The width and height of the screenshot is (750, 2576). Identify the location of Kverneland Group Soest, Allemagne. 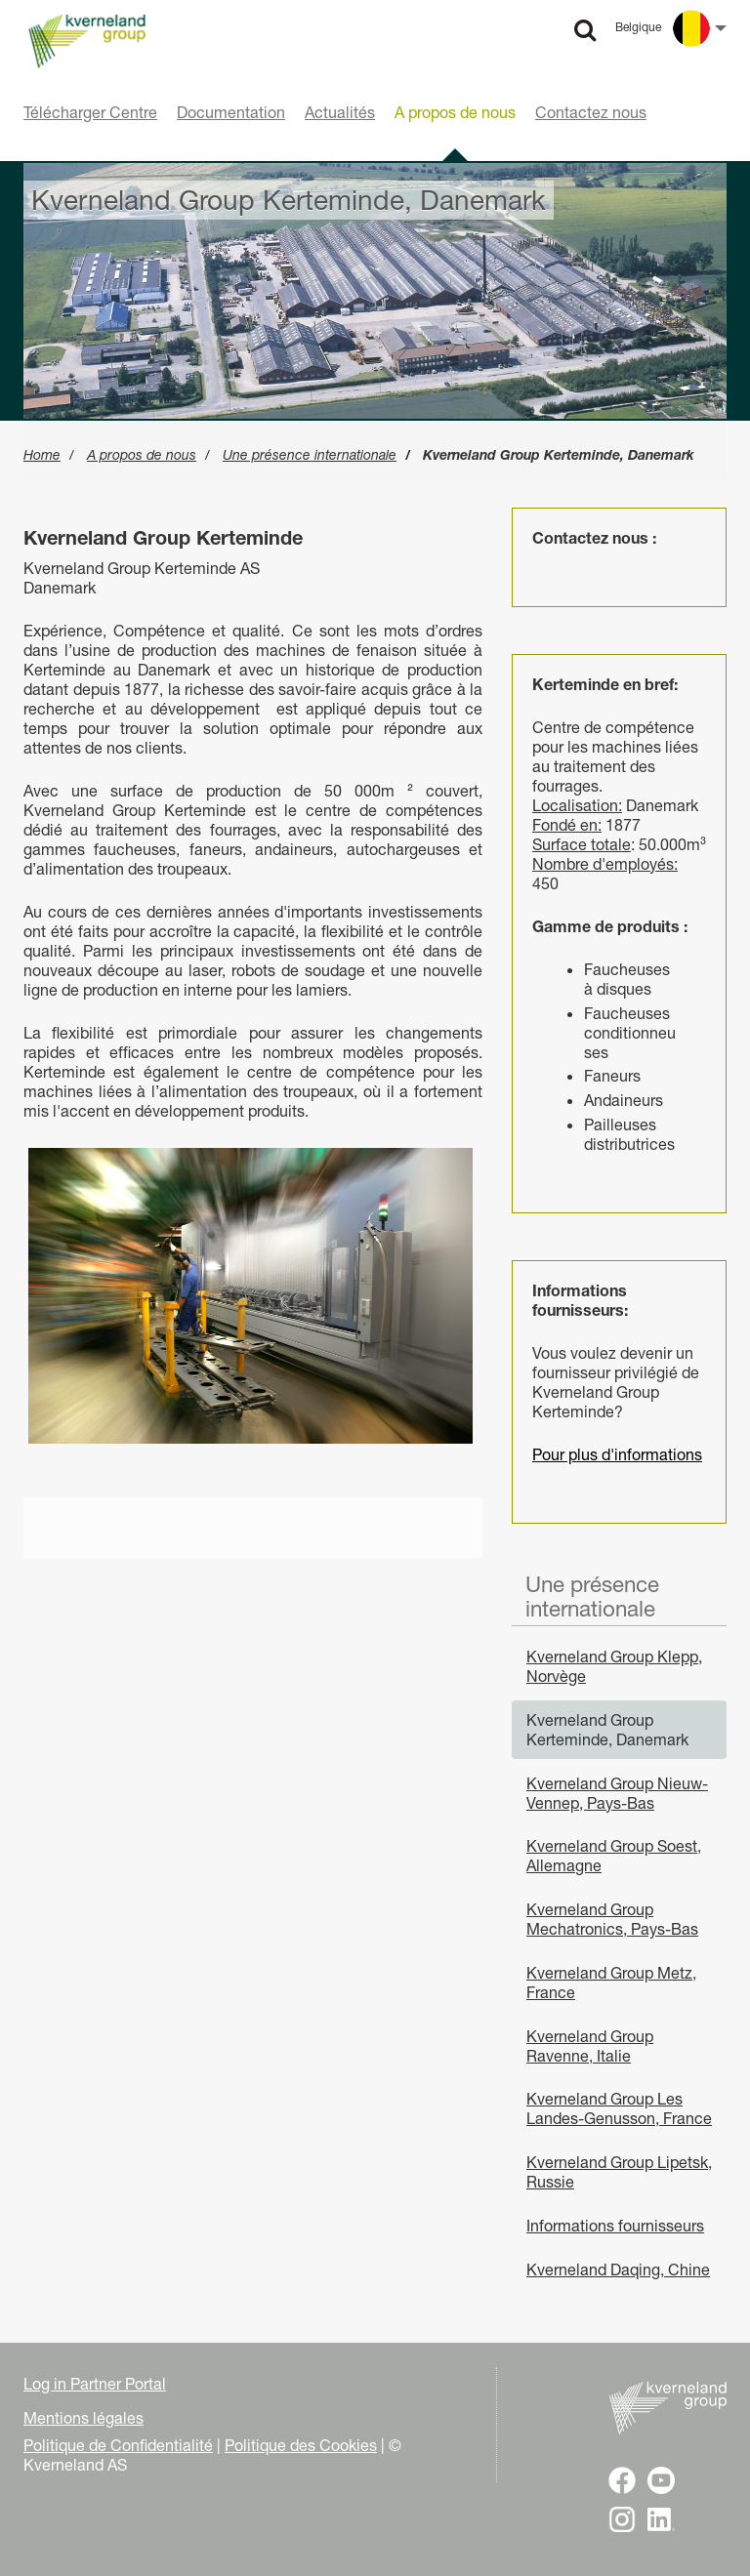
(613, 1855).